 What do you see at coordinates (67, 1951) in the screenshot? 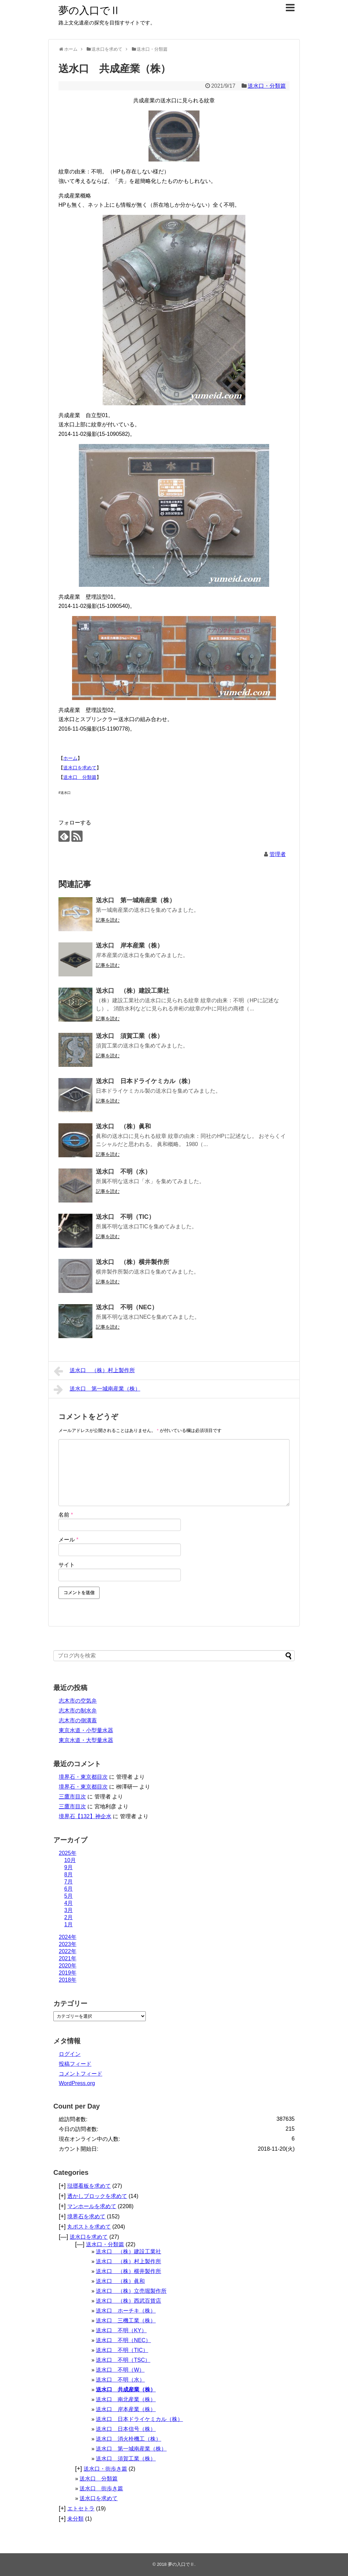
I see `2022年` at bounding box center [67, 1951].